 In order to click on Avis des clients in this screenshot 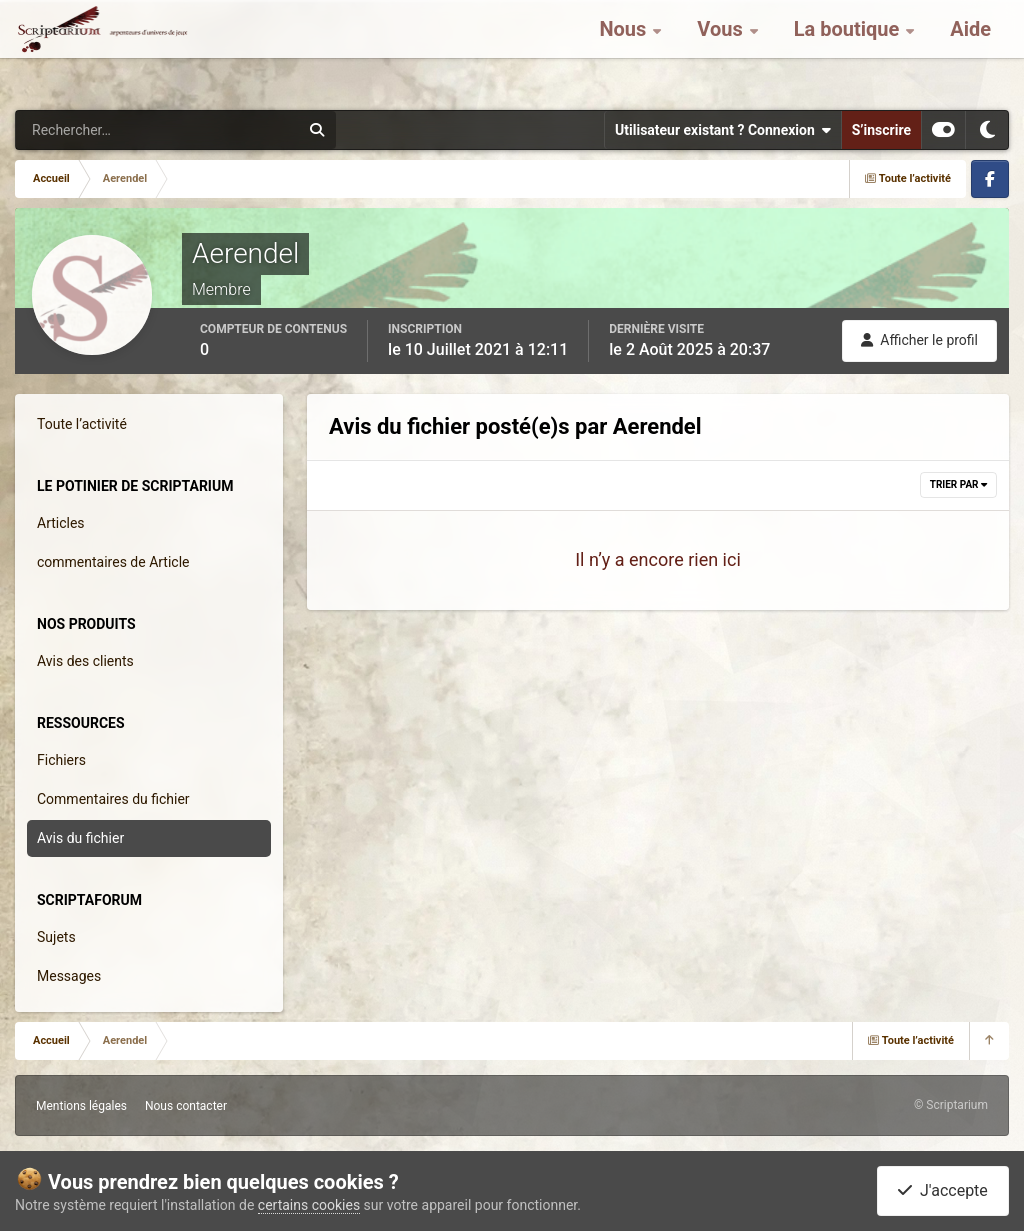, I will do `click(85, 661)`.